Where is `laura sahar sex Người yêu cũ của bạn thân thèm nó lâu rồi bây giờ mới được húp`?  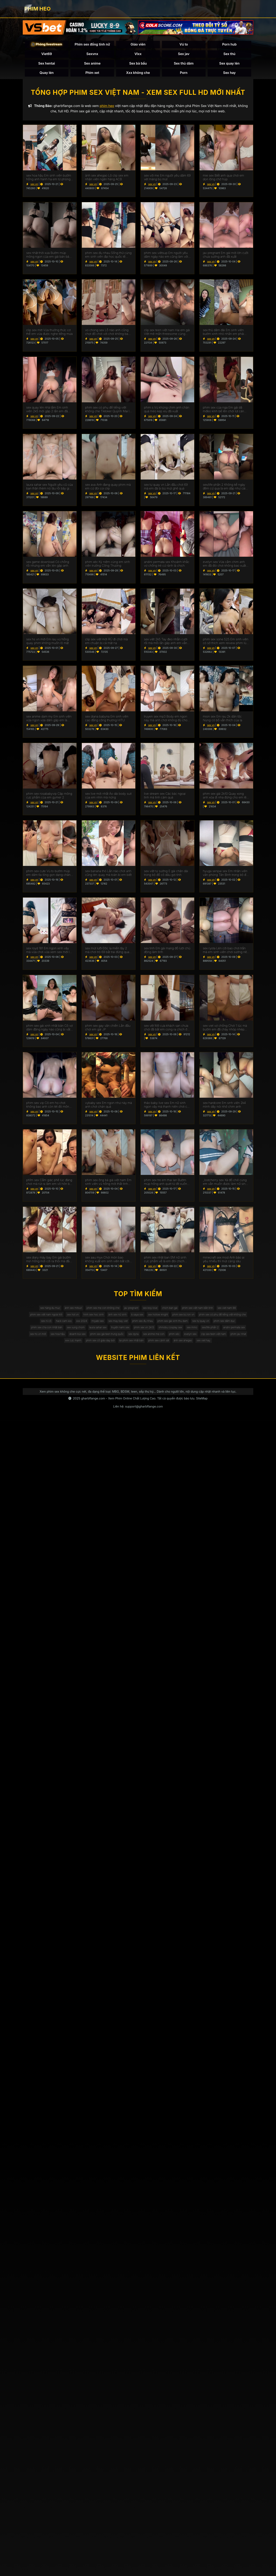
laura sahar sex Người yêu cũ của bạn thân thèm nó lâu rồi bây giờ mới được húp is located at coordinates (49, 490).